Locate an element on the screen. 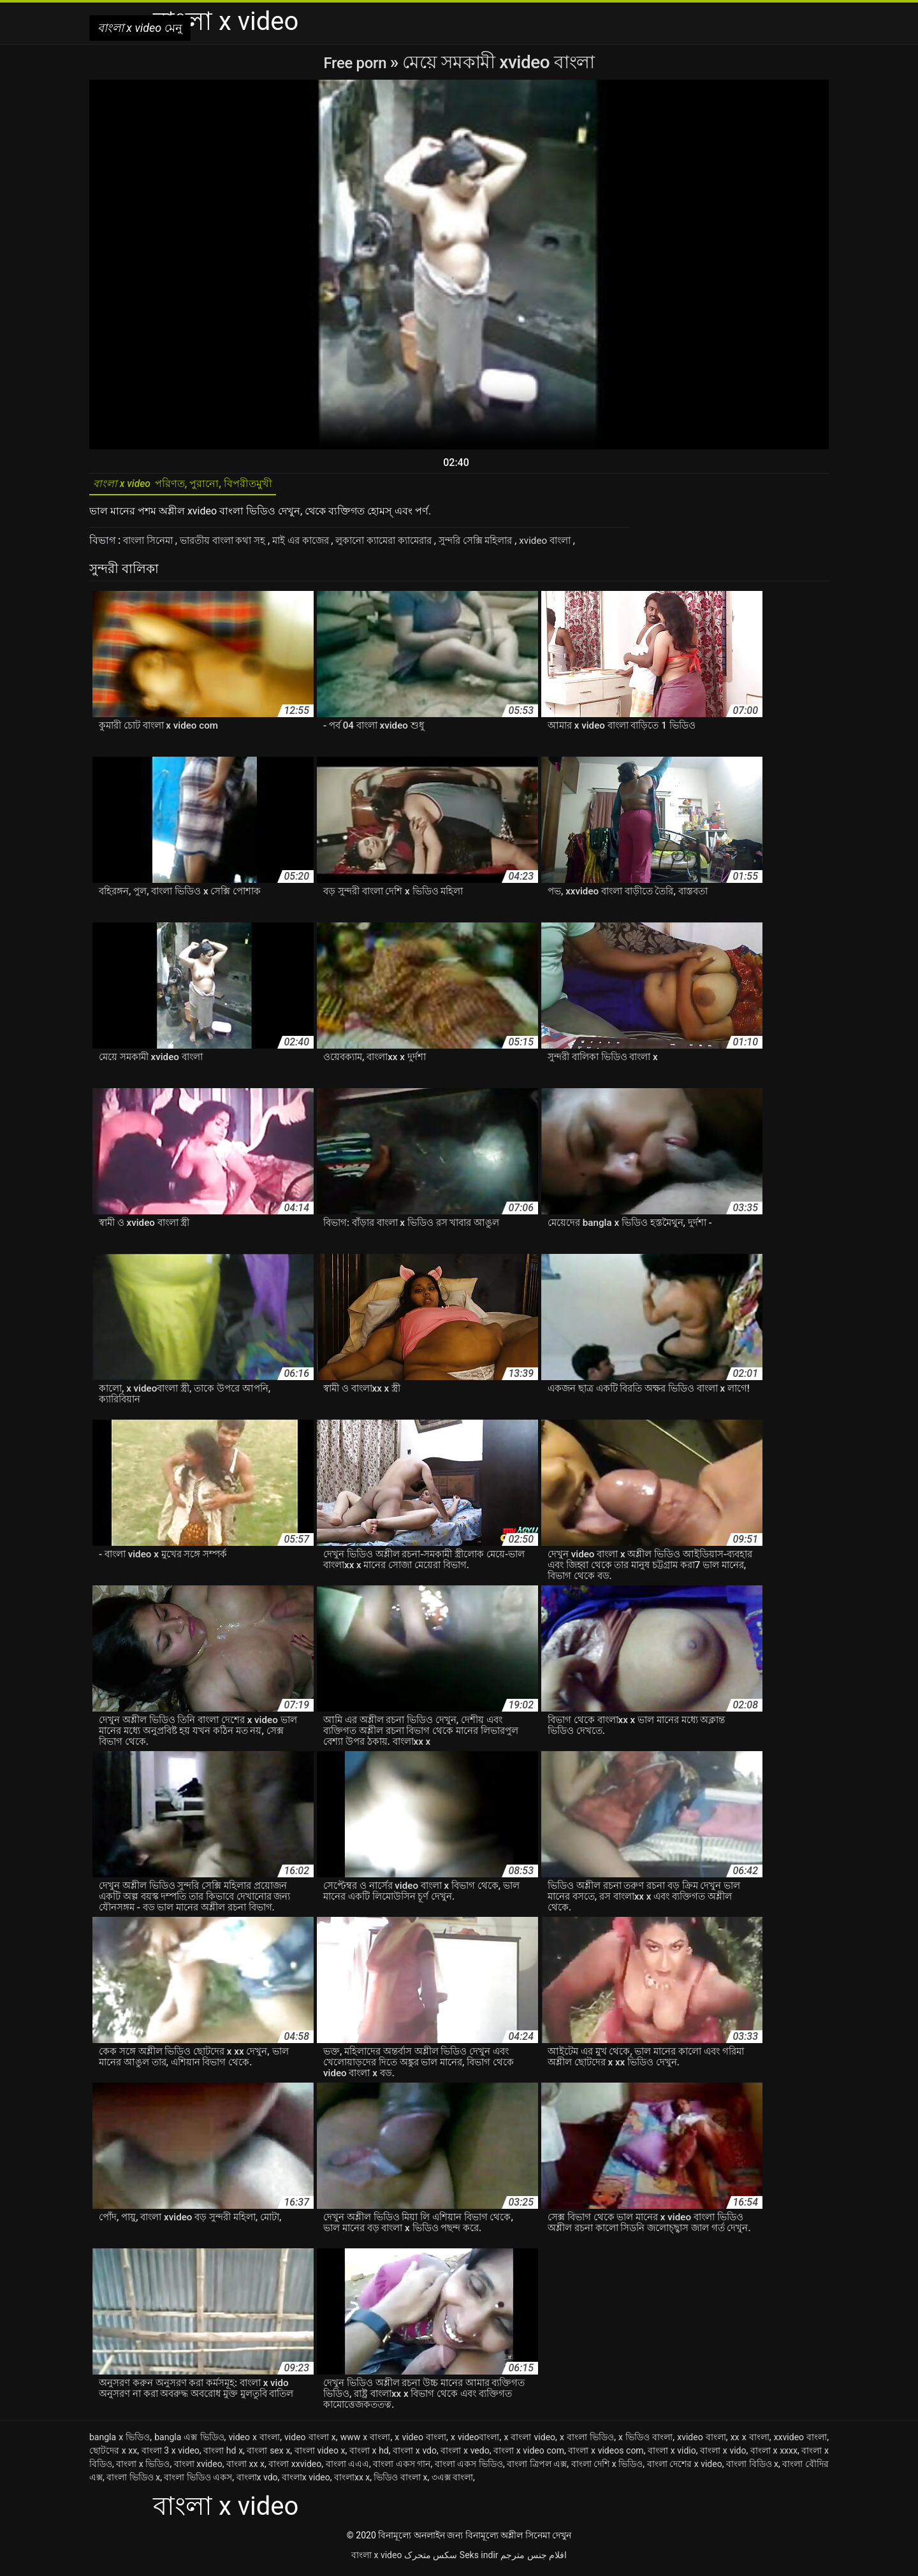 The width and height of the screenshot is (918, 2576). মাই এর কাজের is located at coordinates (319, 545).